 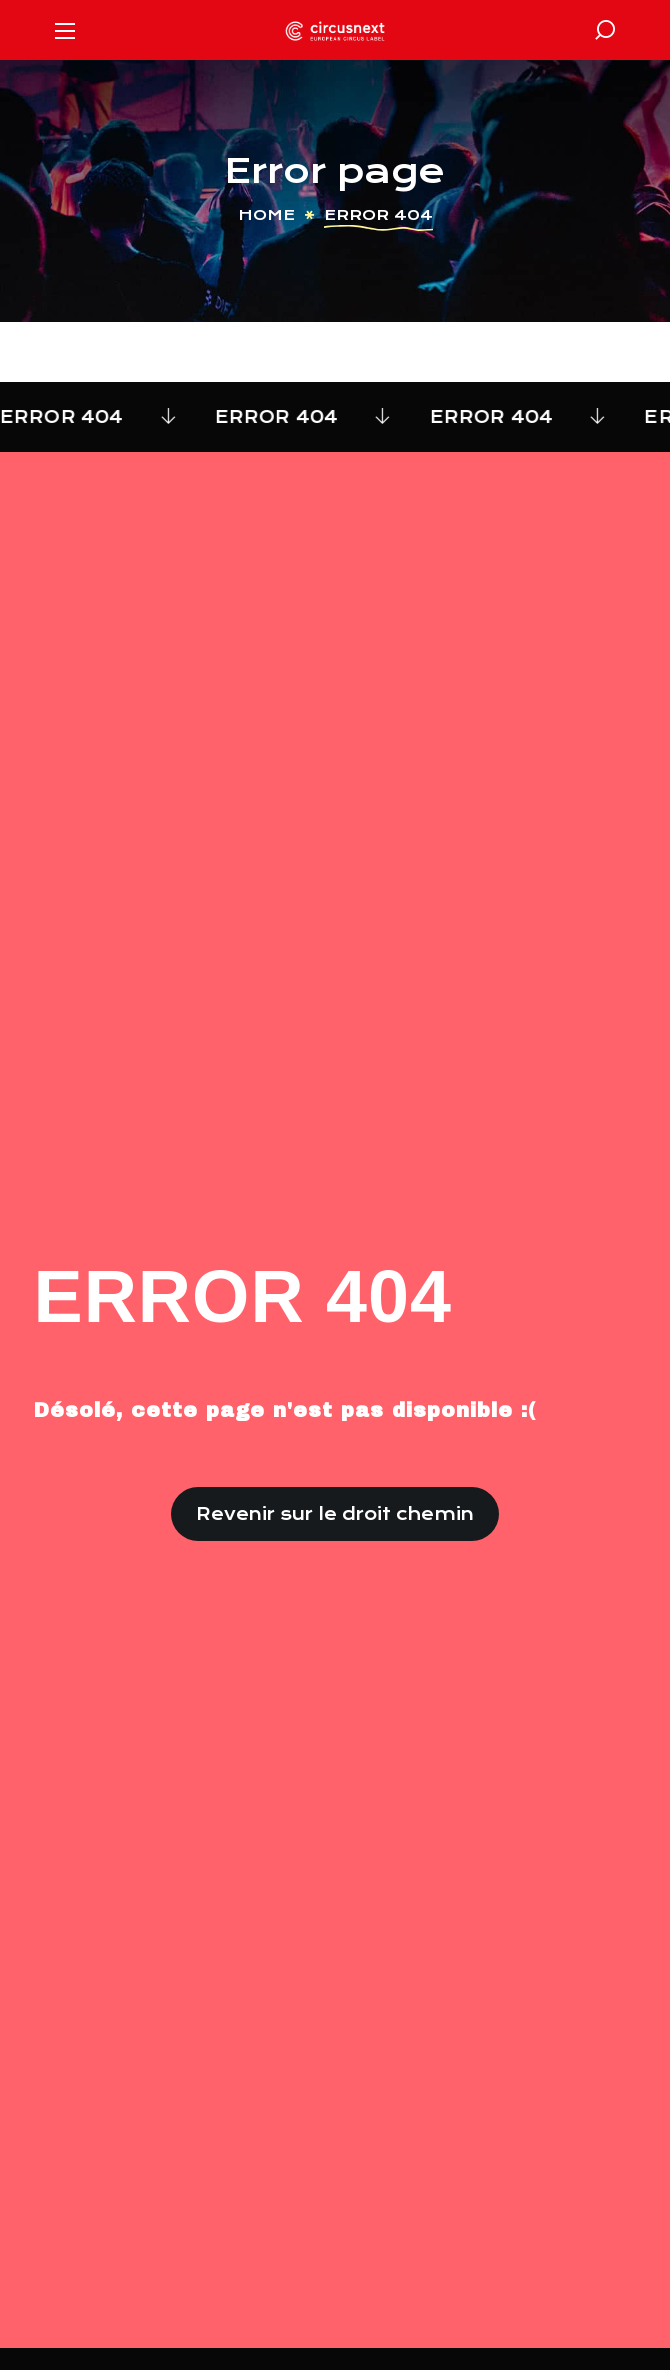 What do you see at coordinates (605, 30) in the screenshot?
I see `[button]` at bounding box center [605, 30].